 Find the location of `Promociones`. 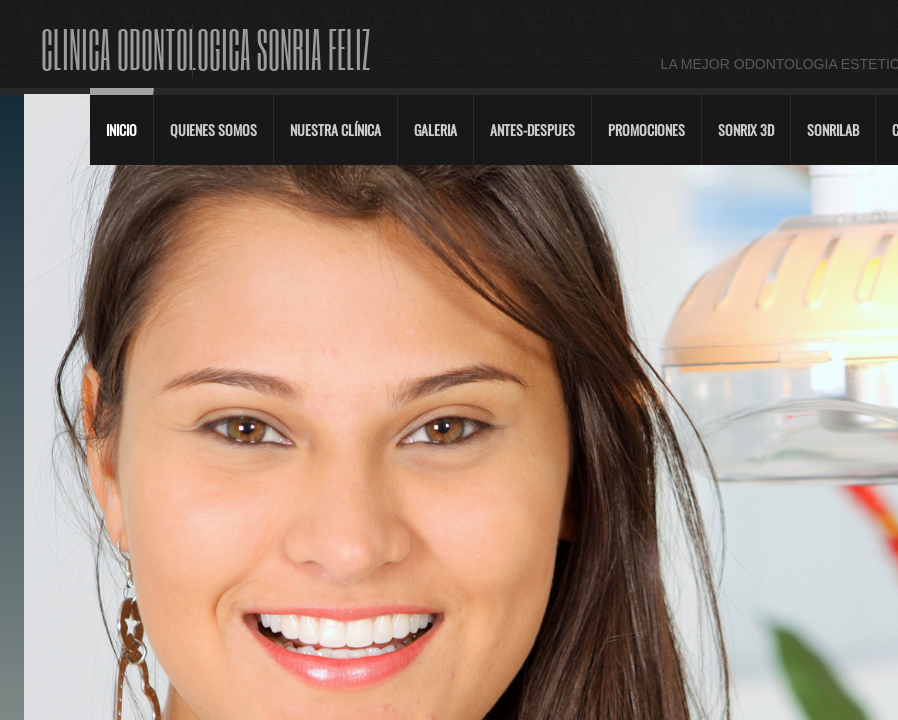

Promociones is located at coordinates (646, 129).